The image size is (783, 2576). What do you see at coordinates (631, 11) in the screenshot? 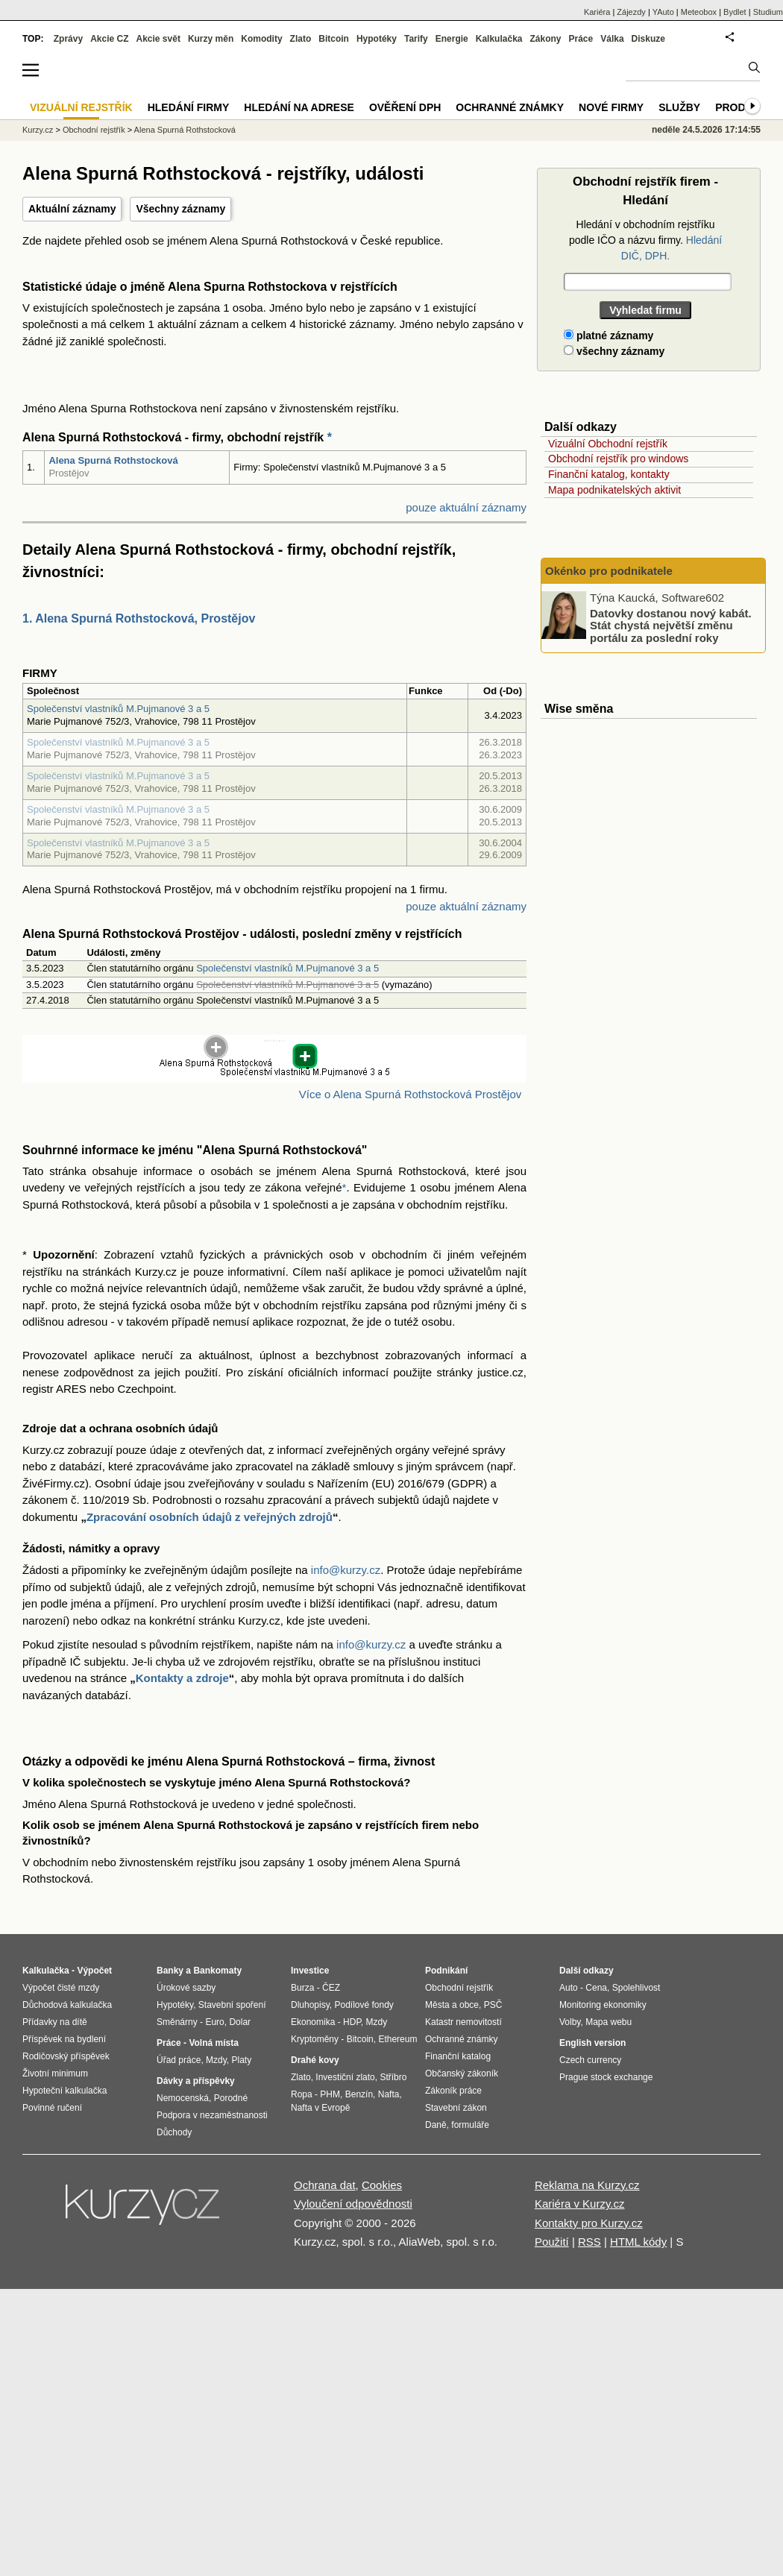
I see `Zájezdy` at bounding box center [631, 11].